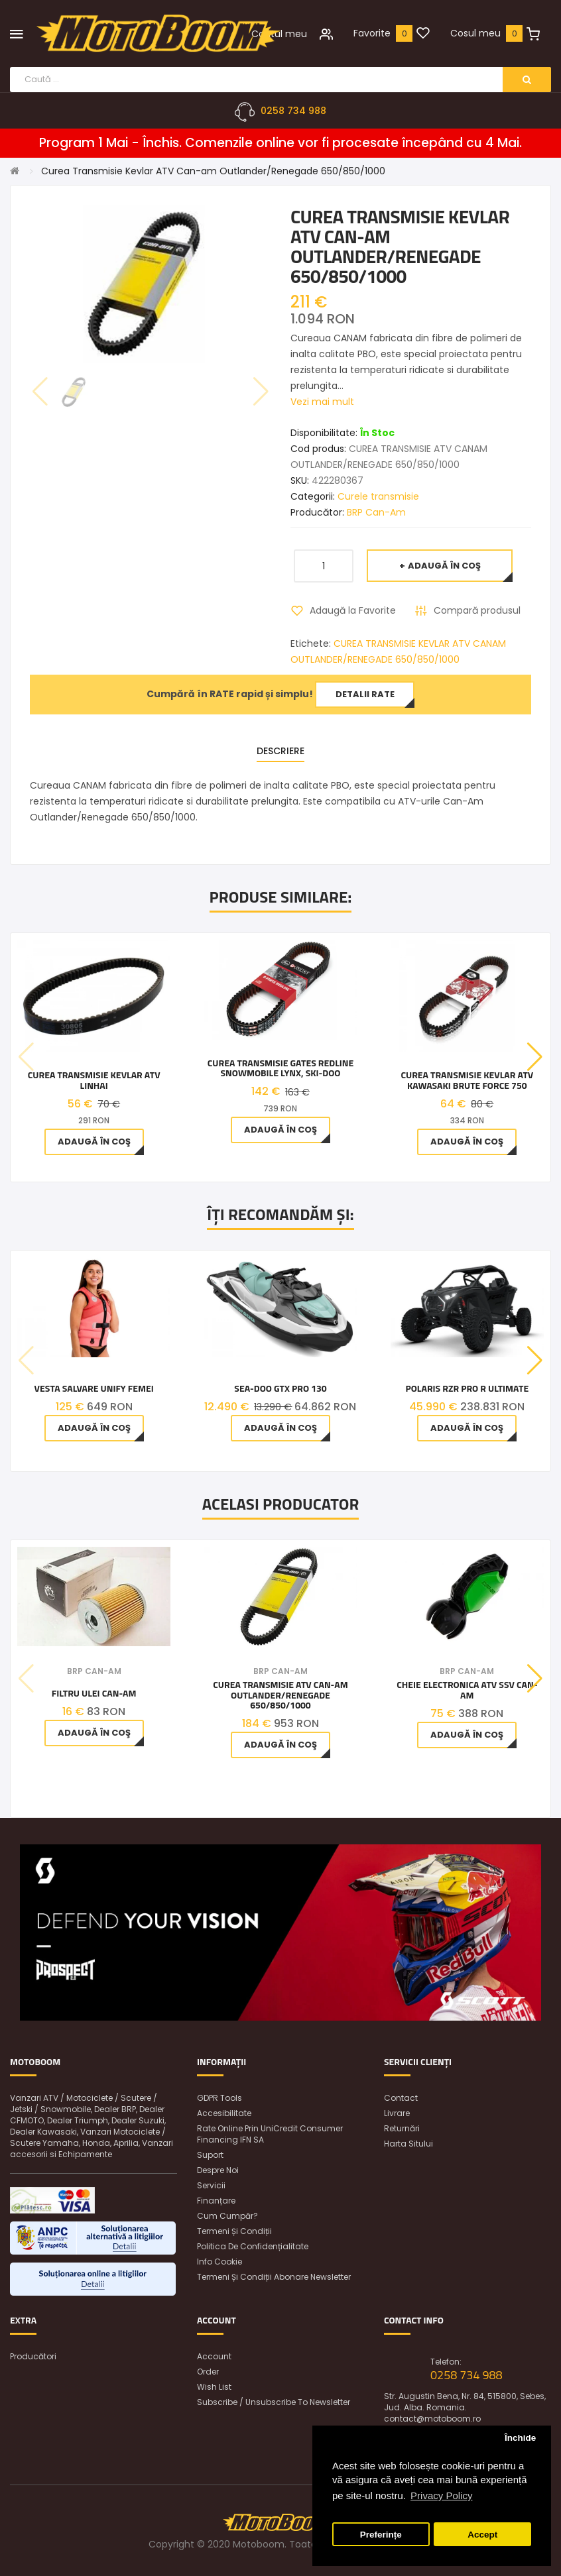 This screenshot has height=2576, width=561. Describe the element at coordinates (94, 1388) in the screenshot. I see `Vesta Salvare Unify Femei` at that location.